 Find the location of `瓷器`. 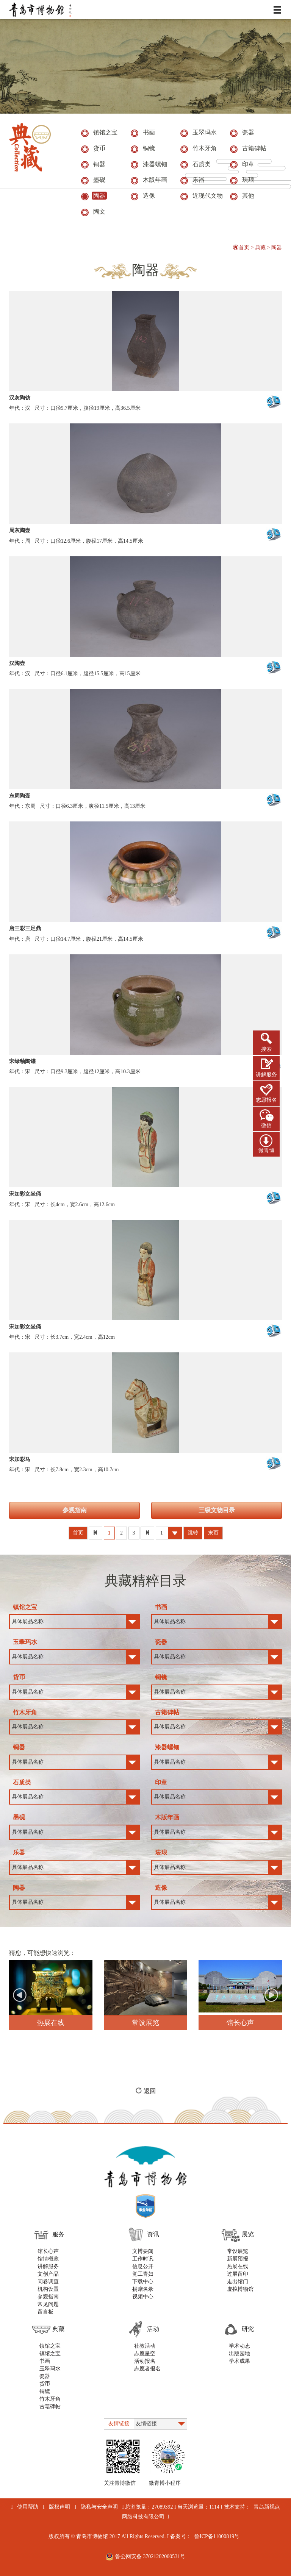

瓷器 is located at coordinates (44, 2376).